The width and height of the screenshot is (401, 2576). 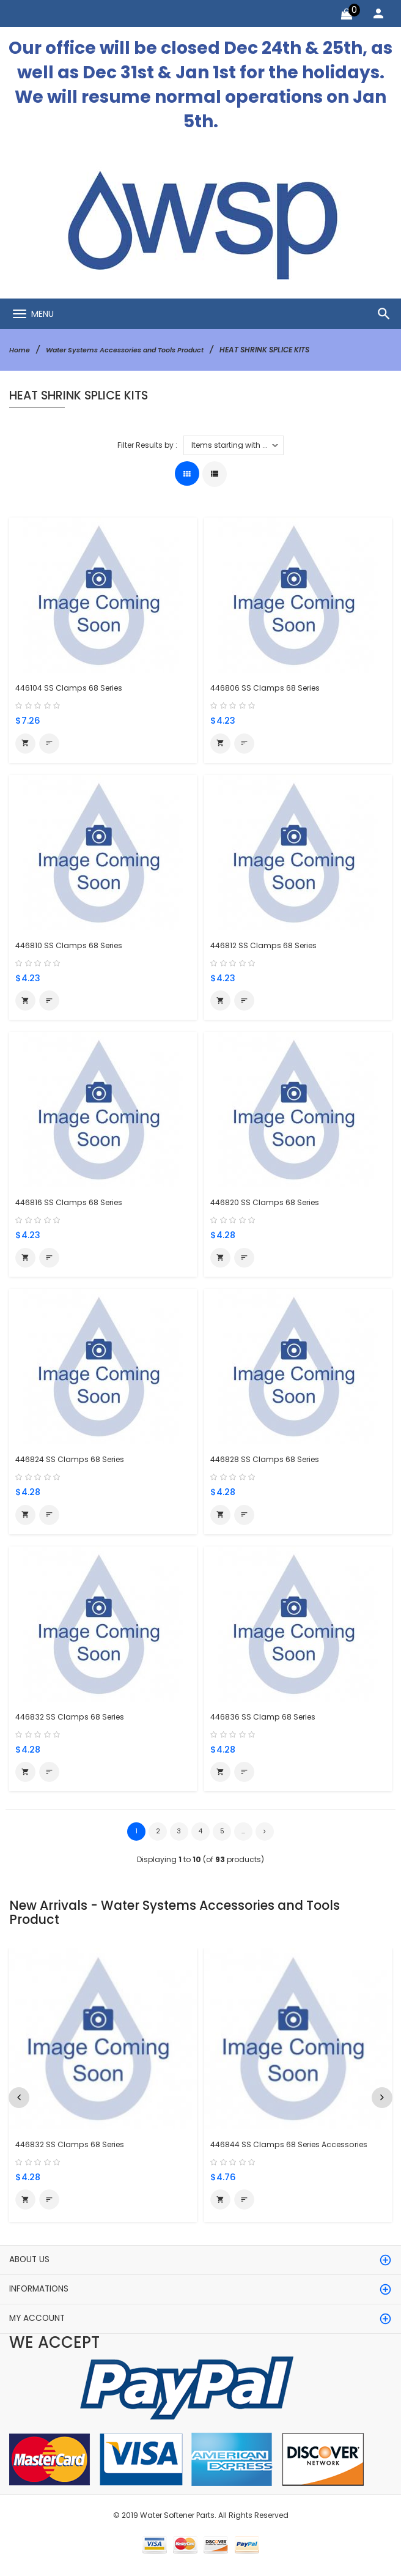 What do you see at coordinates (201, 1834) in the screenshot?
I see `4 [Go to Page 4]` at bounding box center [201, 1834].